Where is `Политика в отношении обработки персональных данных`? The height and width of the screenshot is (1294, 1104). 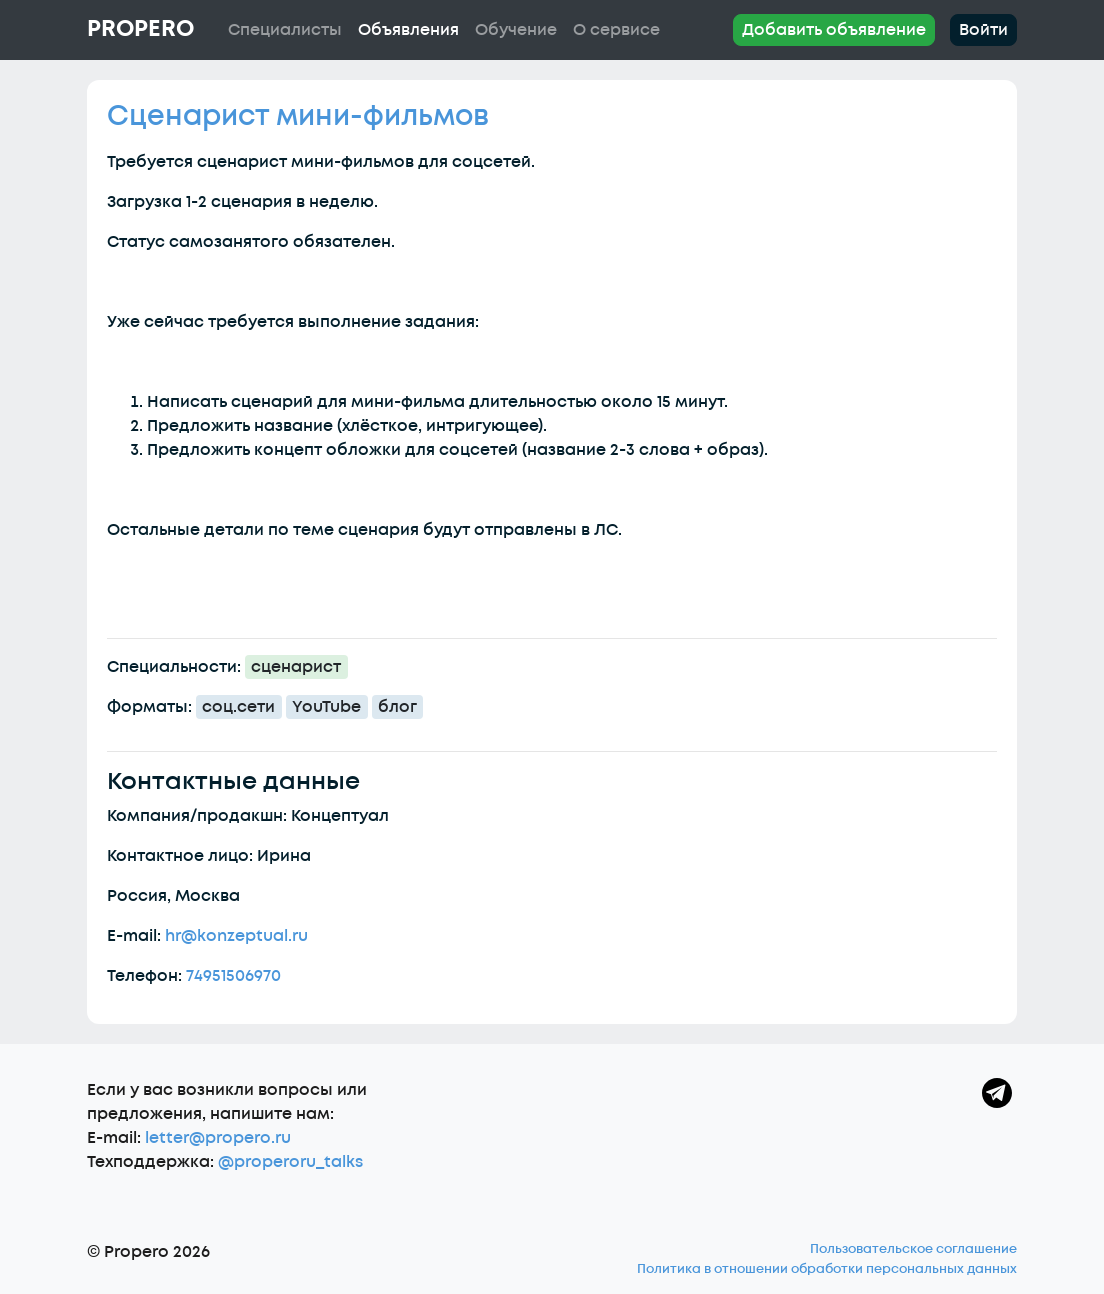
Политика в отношении обработки персональных данных is located at coordinates (827, 1269).